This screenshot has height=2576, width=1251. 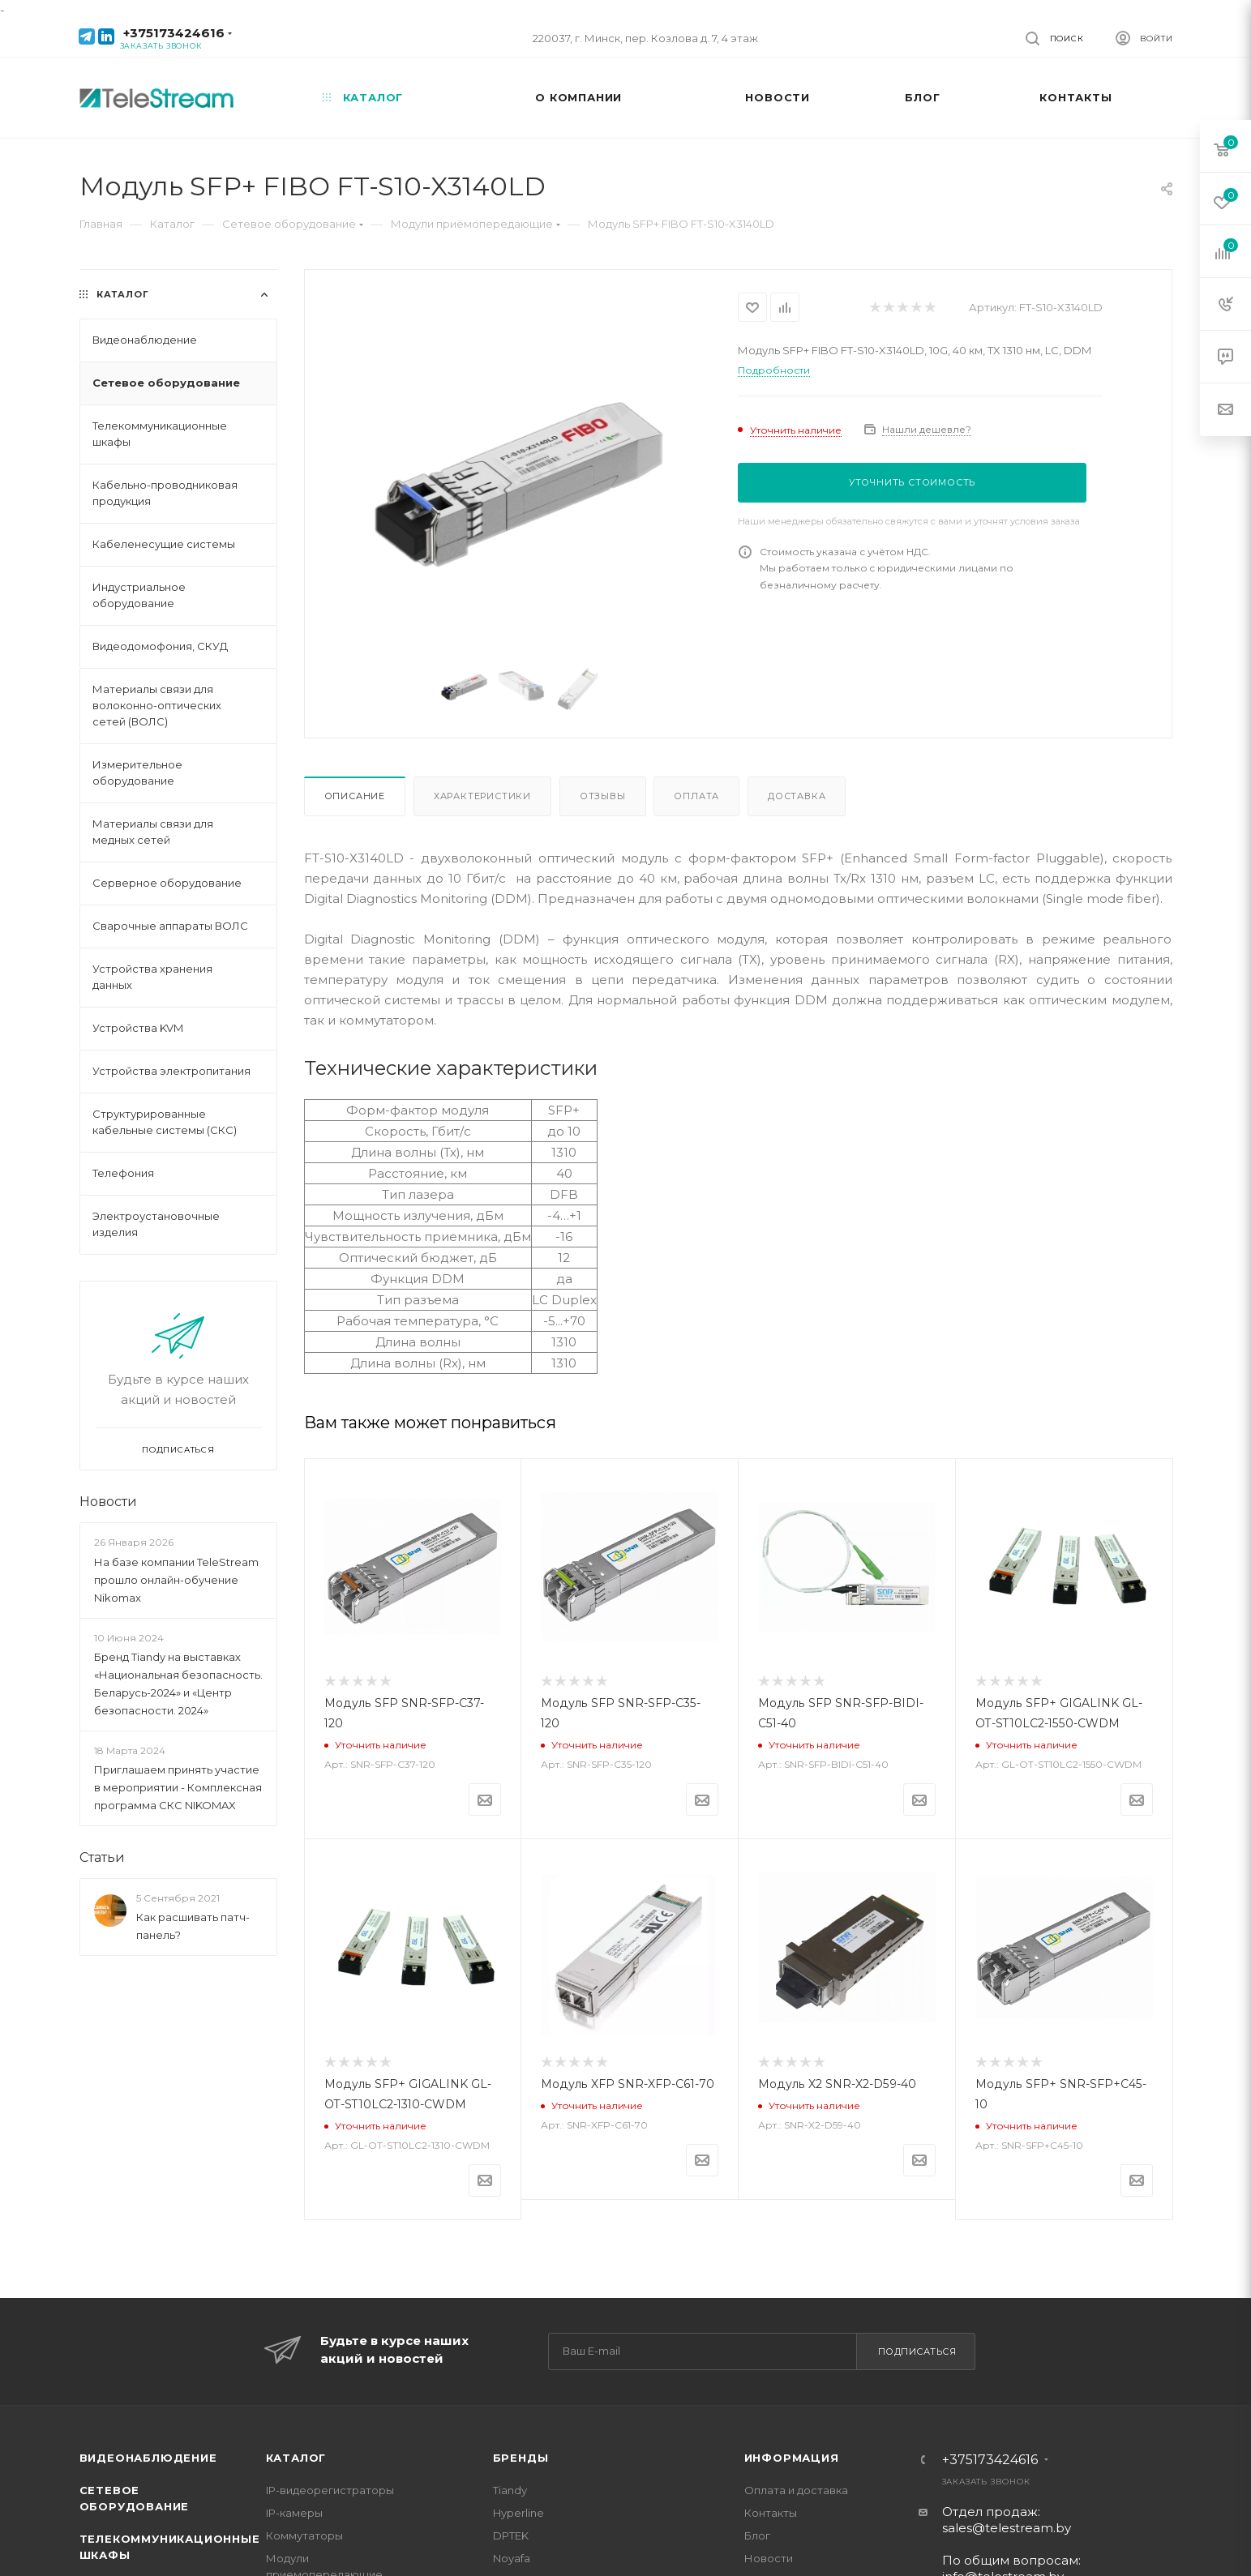 What do you see at coordinates (330, 2490) in the screenshot?
I see `IP-видеорегистраторы` at bounding box center [330, 2490].